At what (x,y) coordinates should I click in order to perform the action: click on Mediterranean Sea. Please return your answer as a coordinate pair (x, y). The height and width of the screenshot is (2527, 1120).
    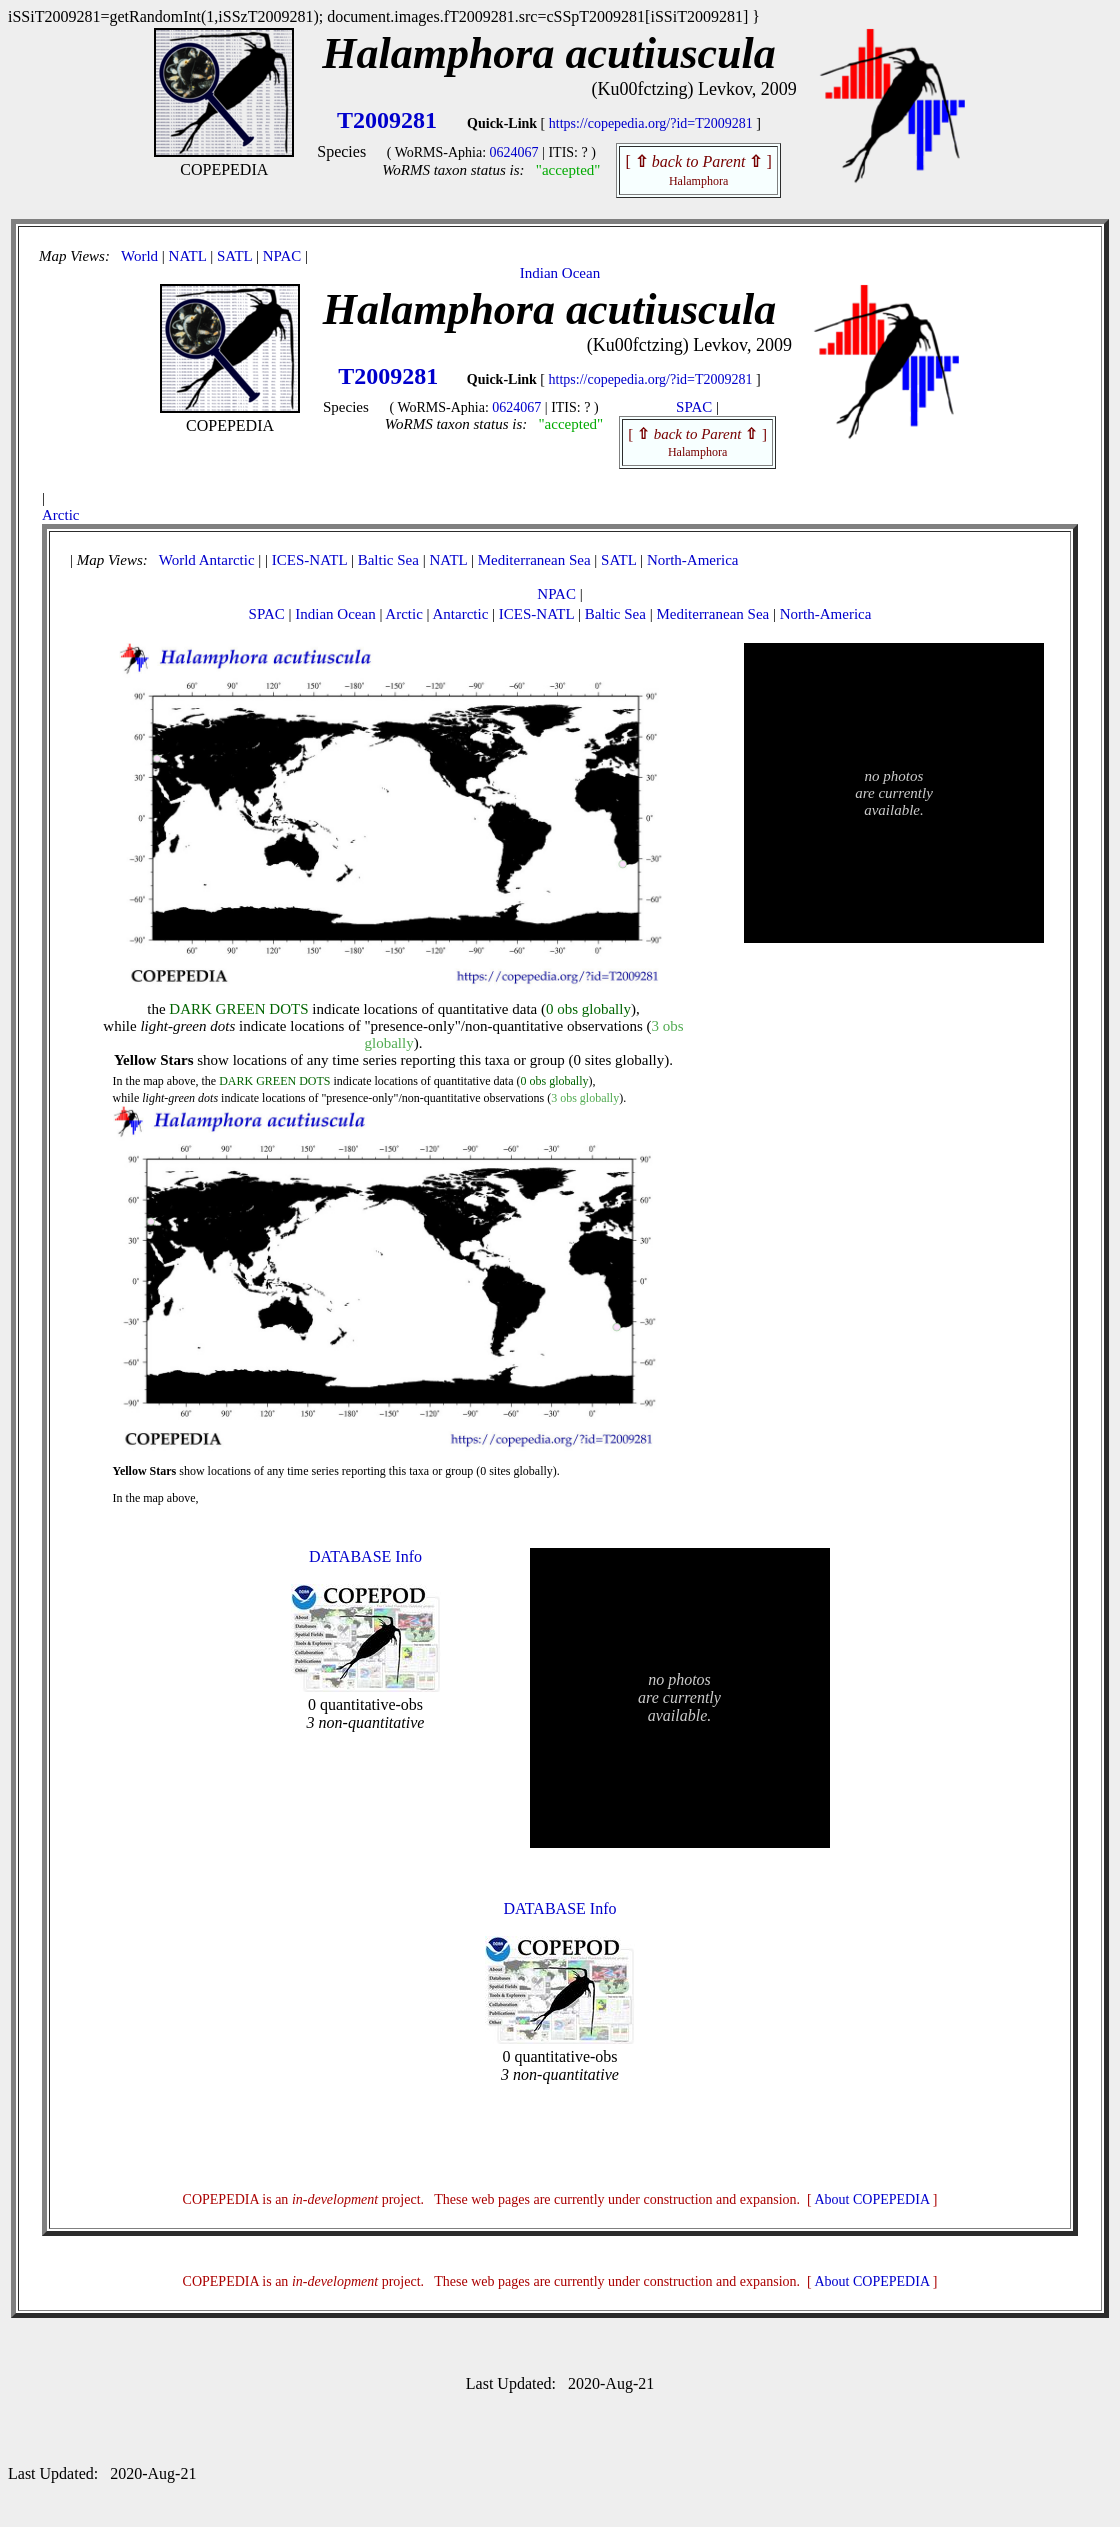
    Looking at the image, I should click on (534, 560).